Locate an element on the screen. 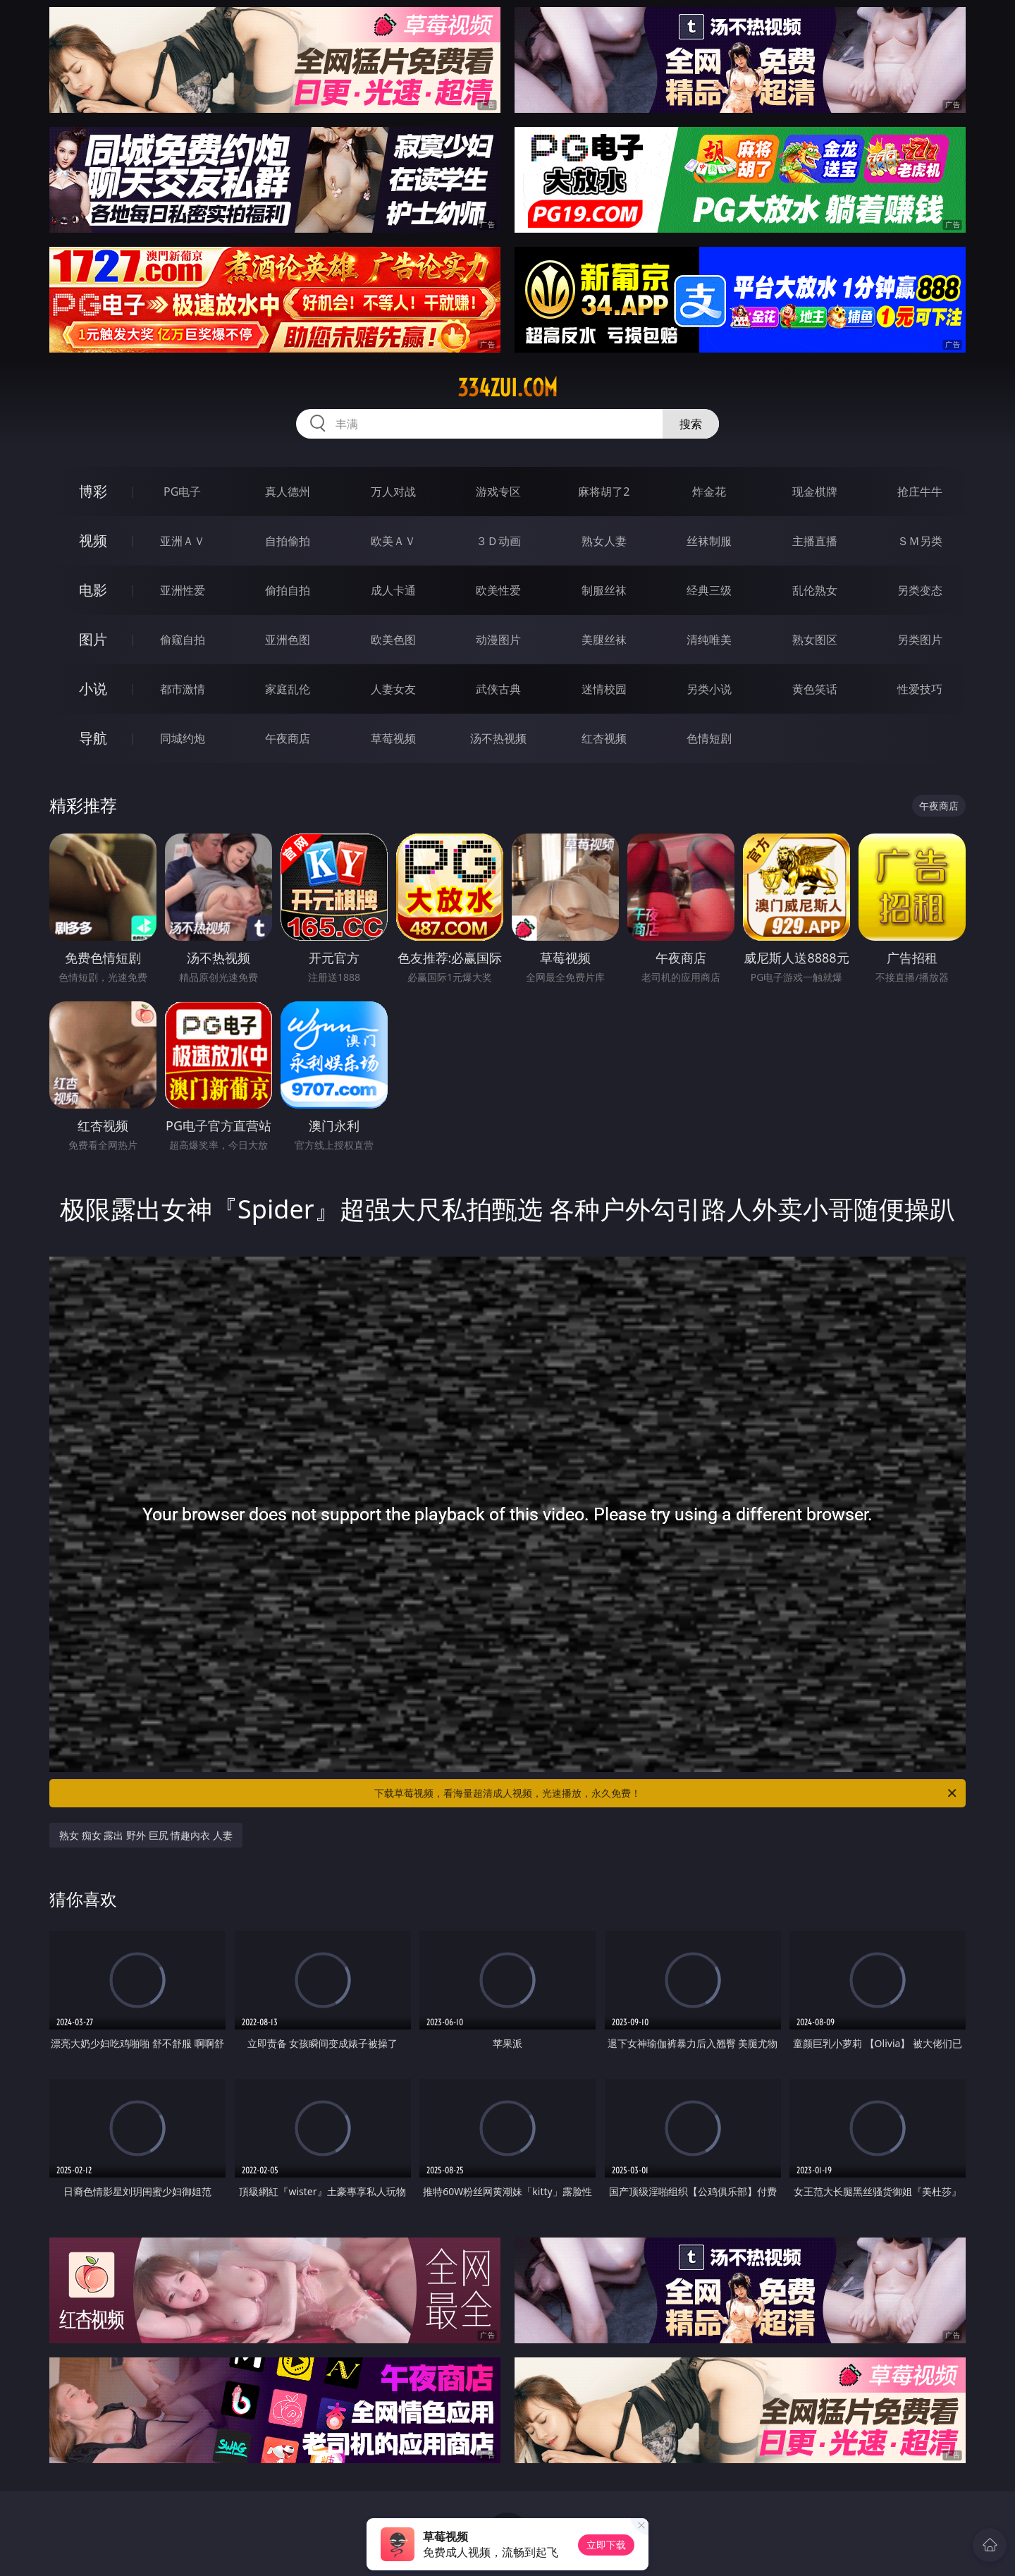 This screenshot has width=1015, height=2576. 真人德州 is located at coordinates (287, 491).